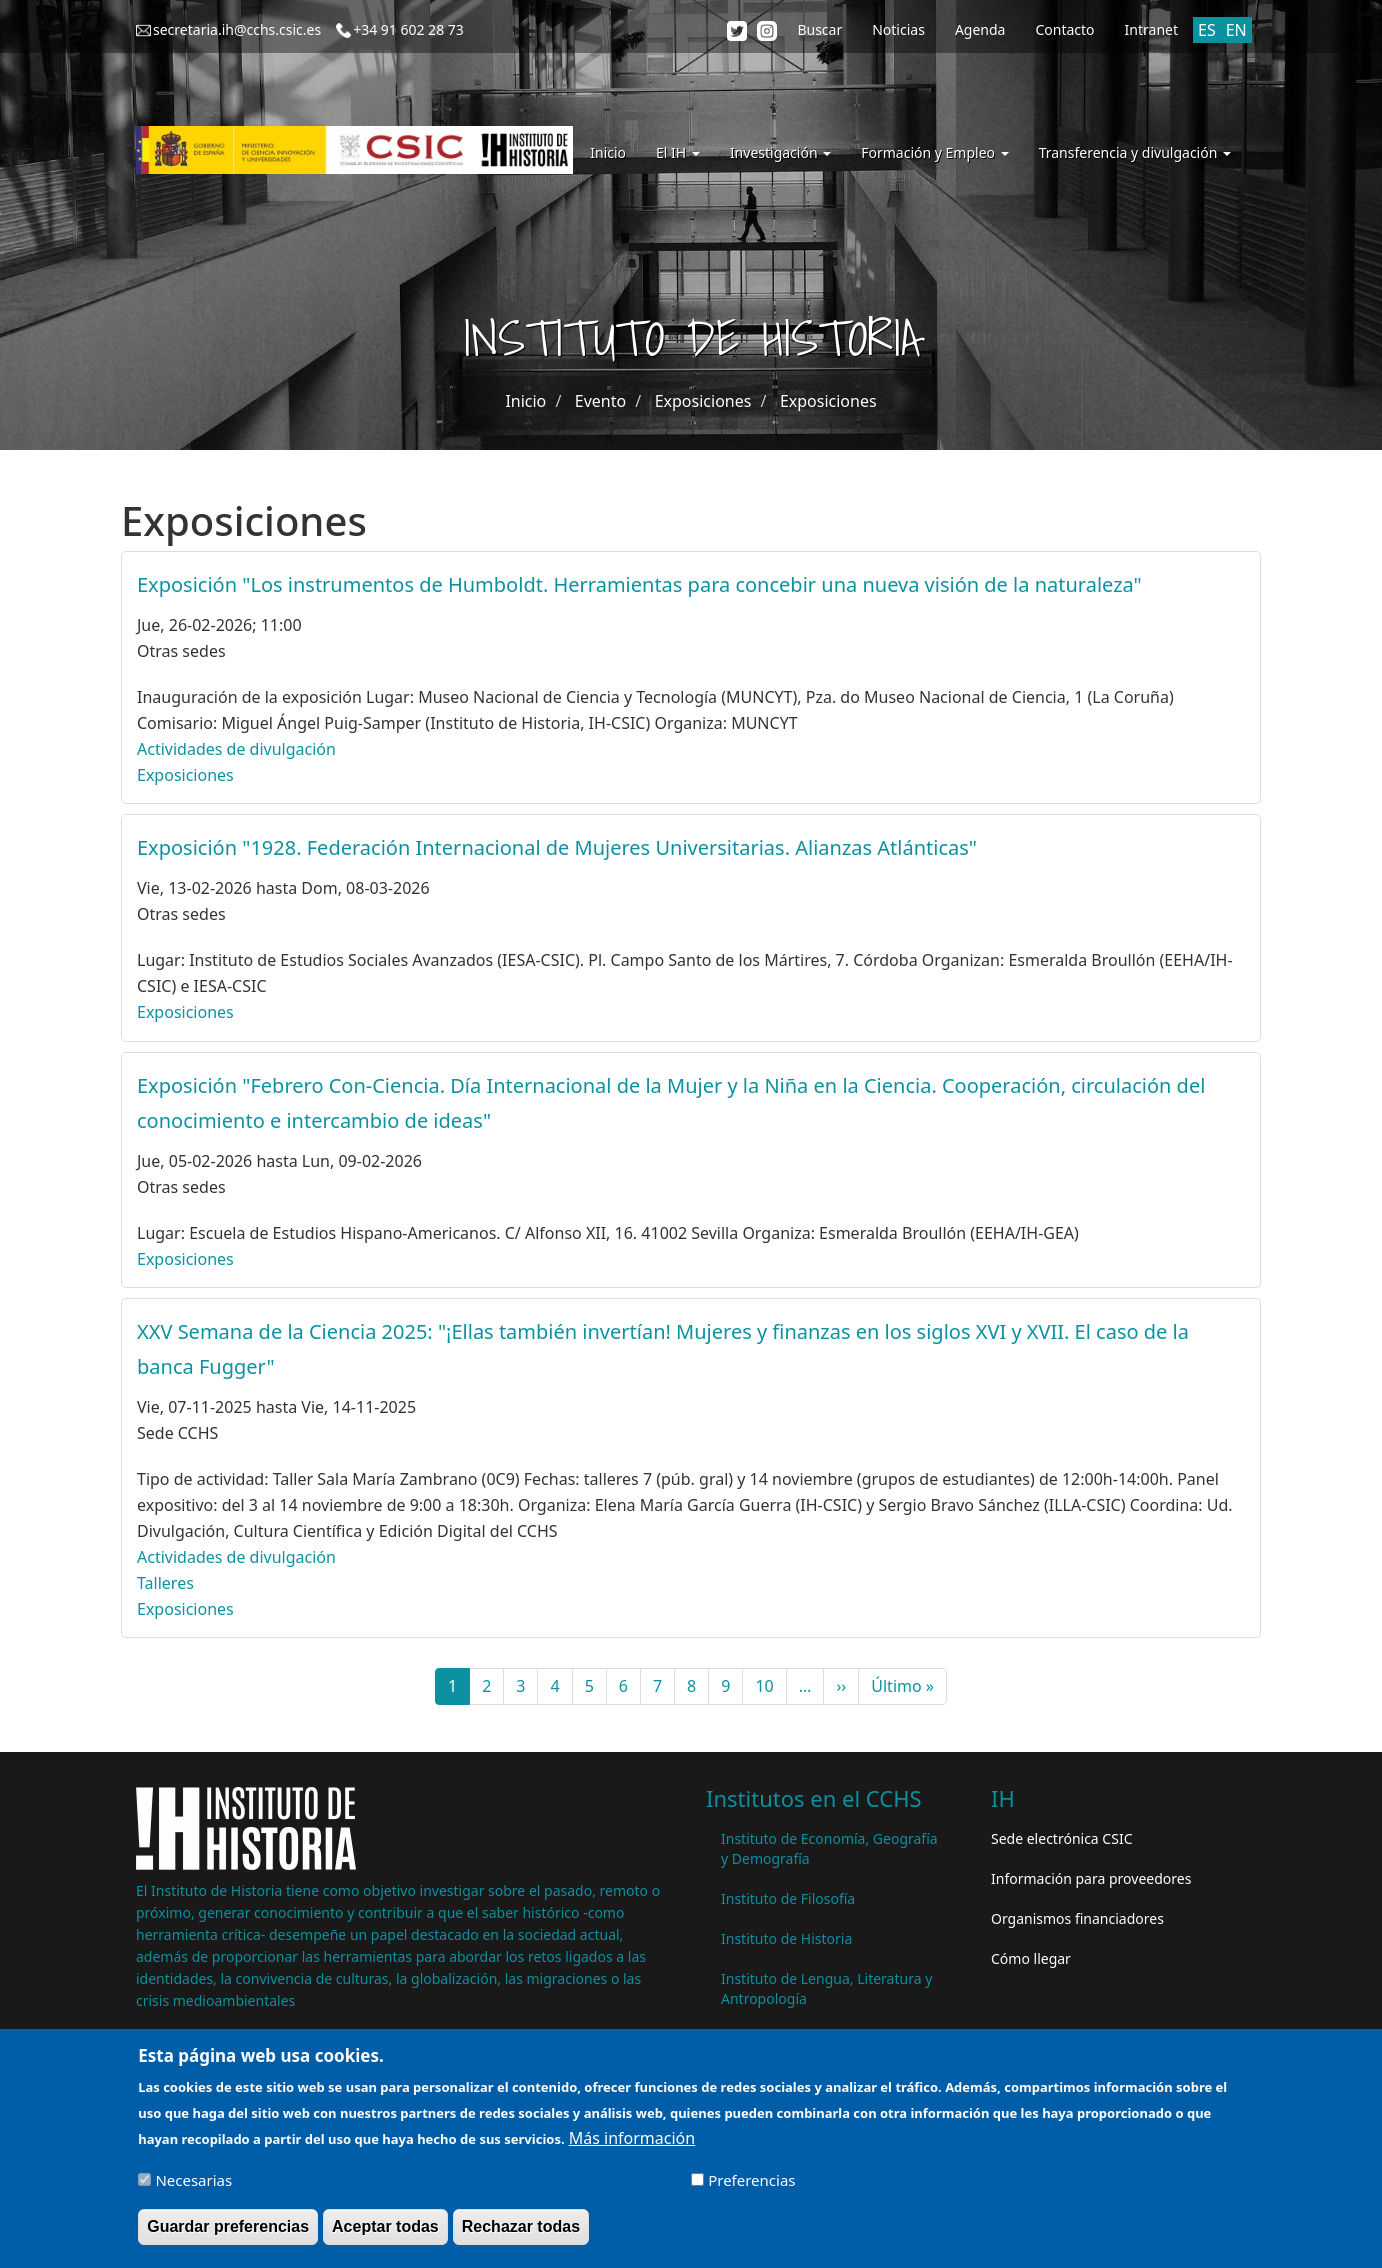 This screenshot has width=1382, height=2268. I want to click on Organismos financiadores, so click(1077, 1918).